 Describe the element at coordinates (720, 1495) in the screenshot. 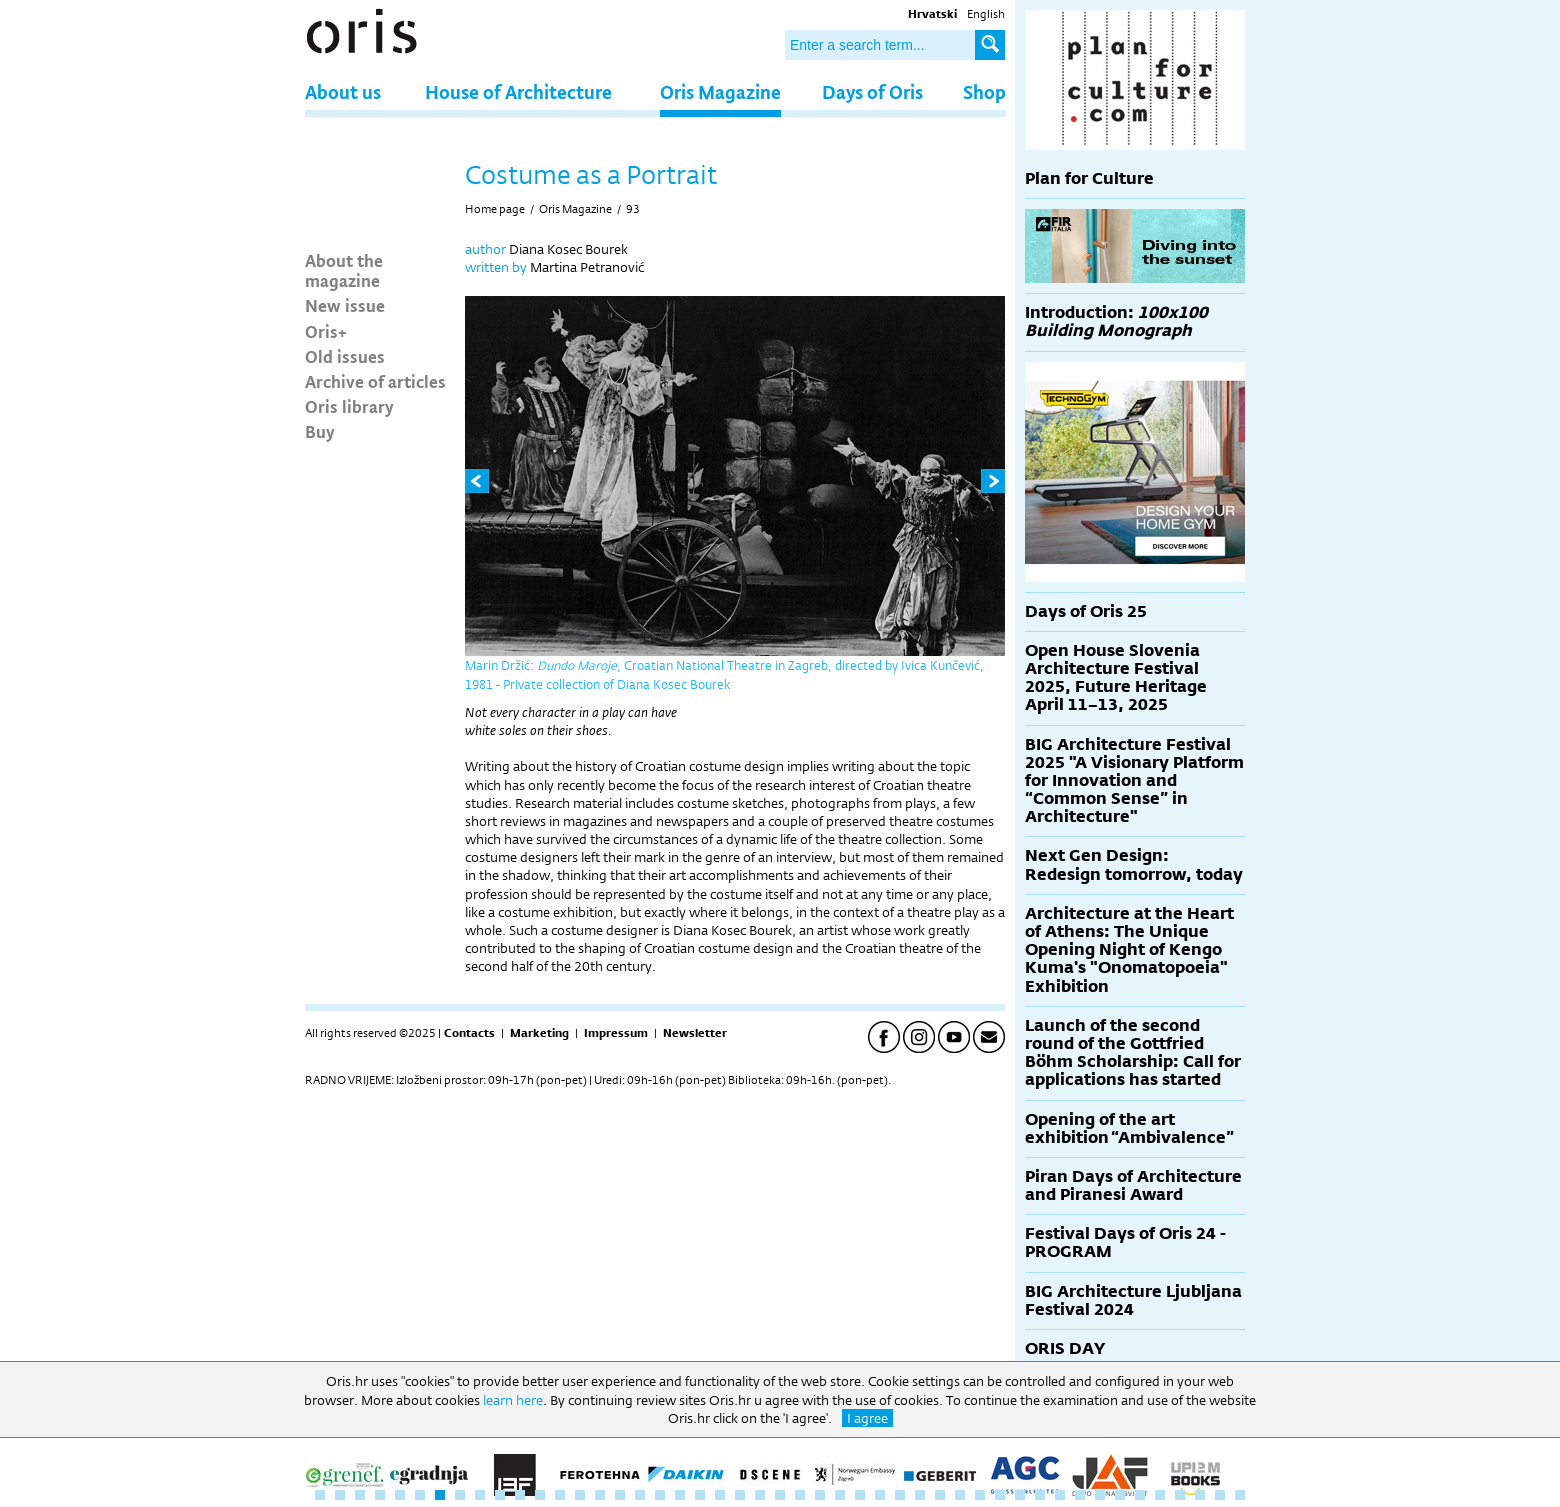

I see `21` at that location.